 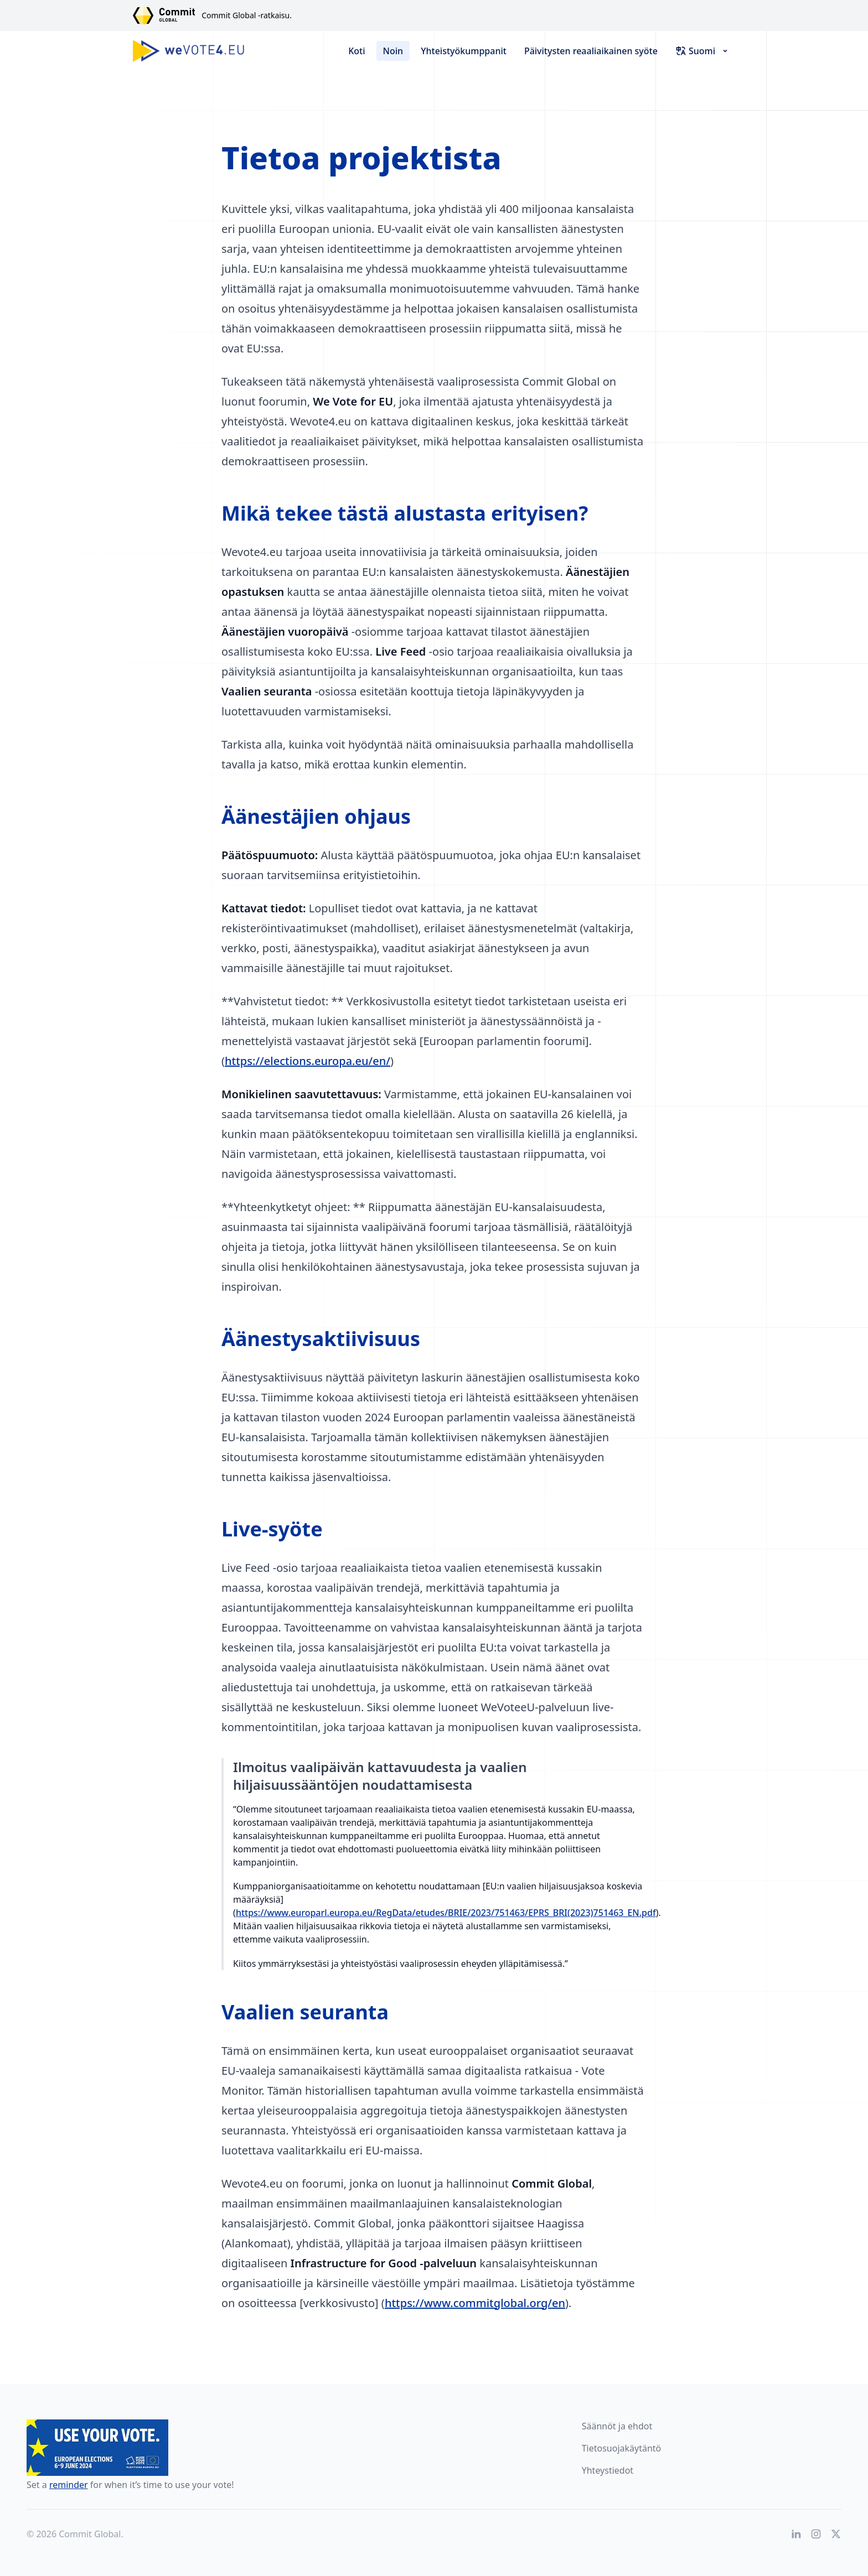 I want to click on Säännöt ja ehdot, so click(x=617, y=2426).